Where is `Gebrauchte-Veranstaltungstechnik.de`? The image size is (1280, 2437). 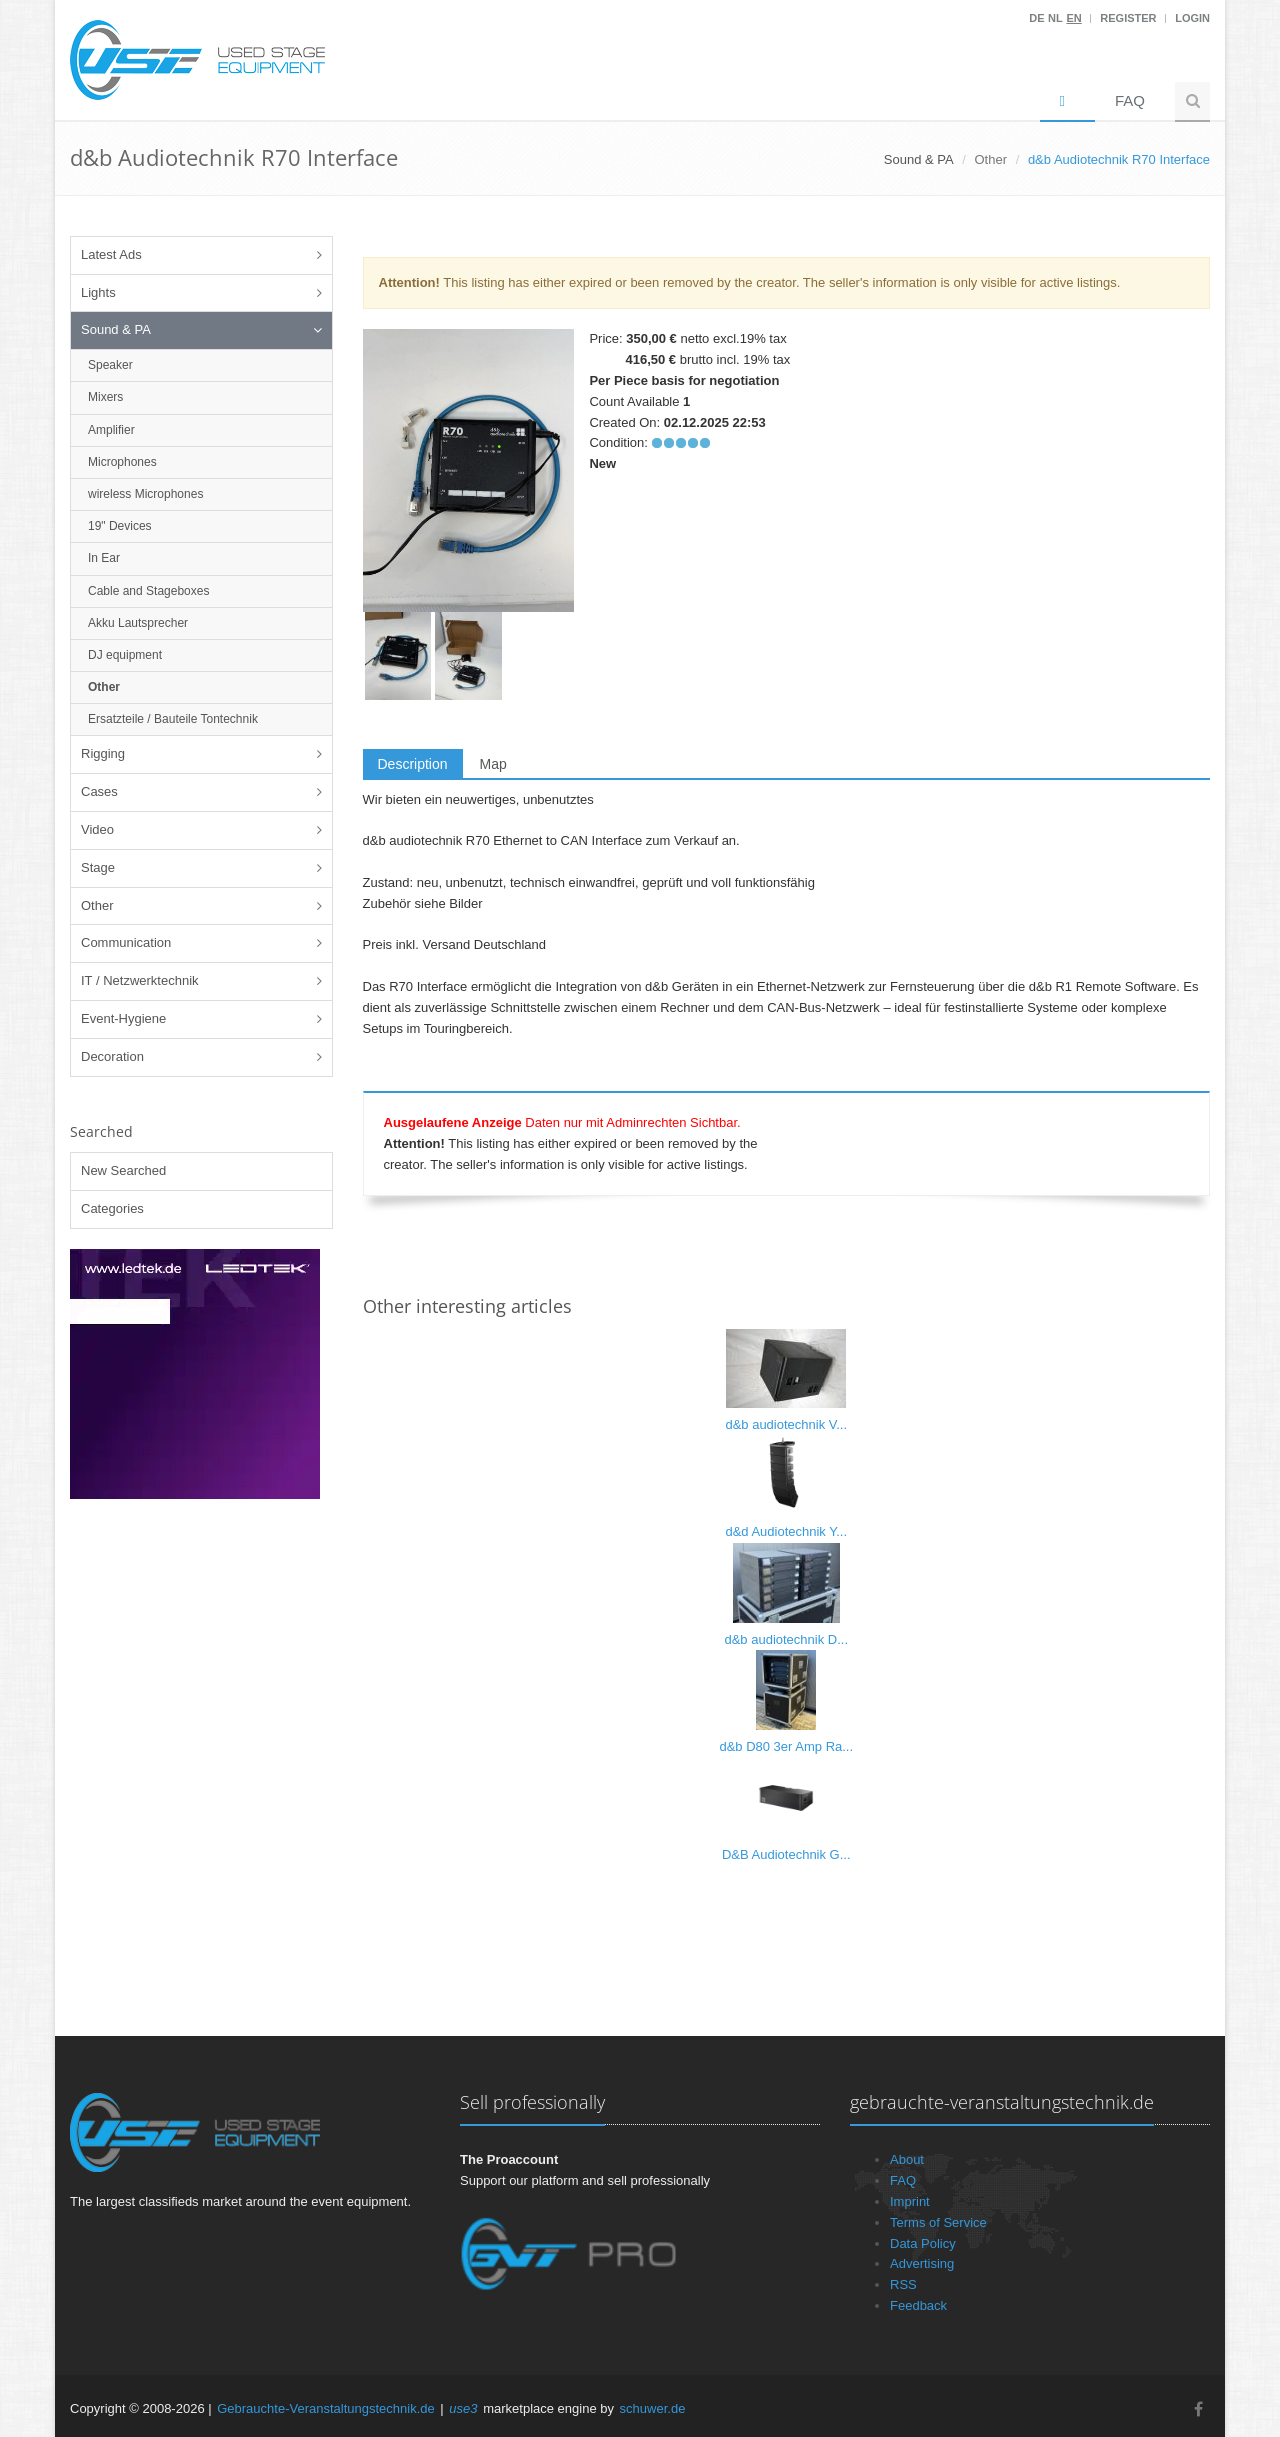 Gebrauchte-Veranstaltungstechnik.de is located at coordinates (326, 2408).